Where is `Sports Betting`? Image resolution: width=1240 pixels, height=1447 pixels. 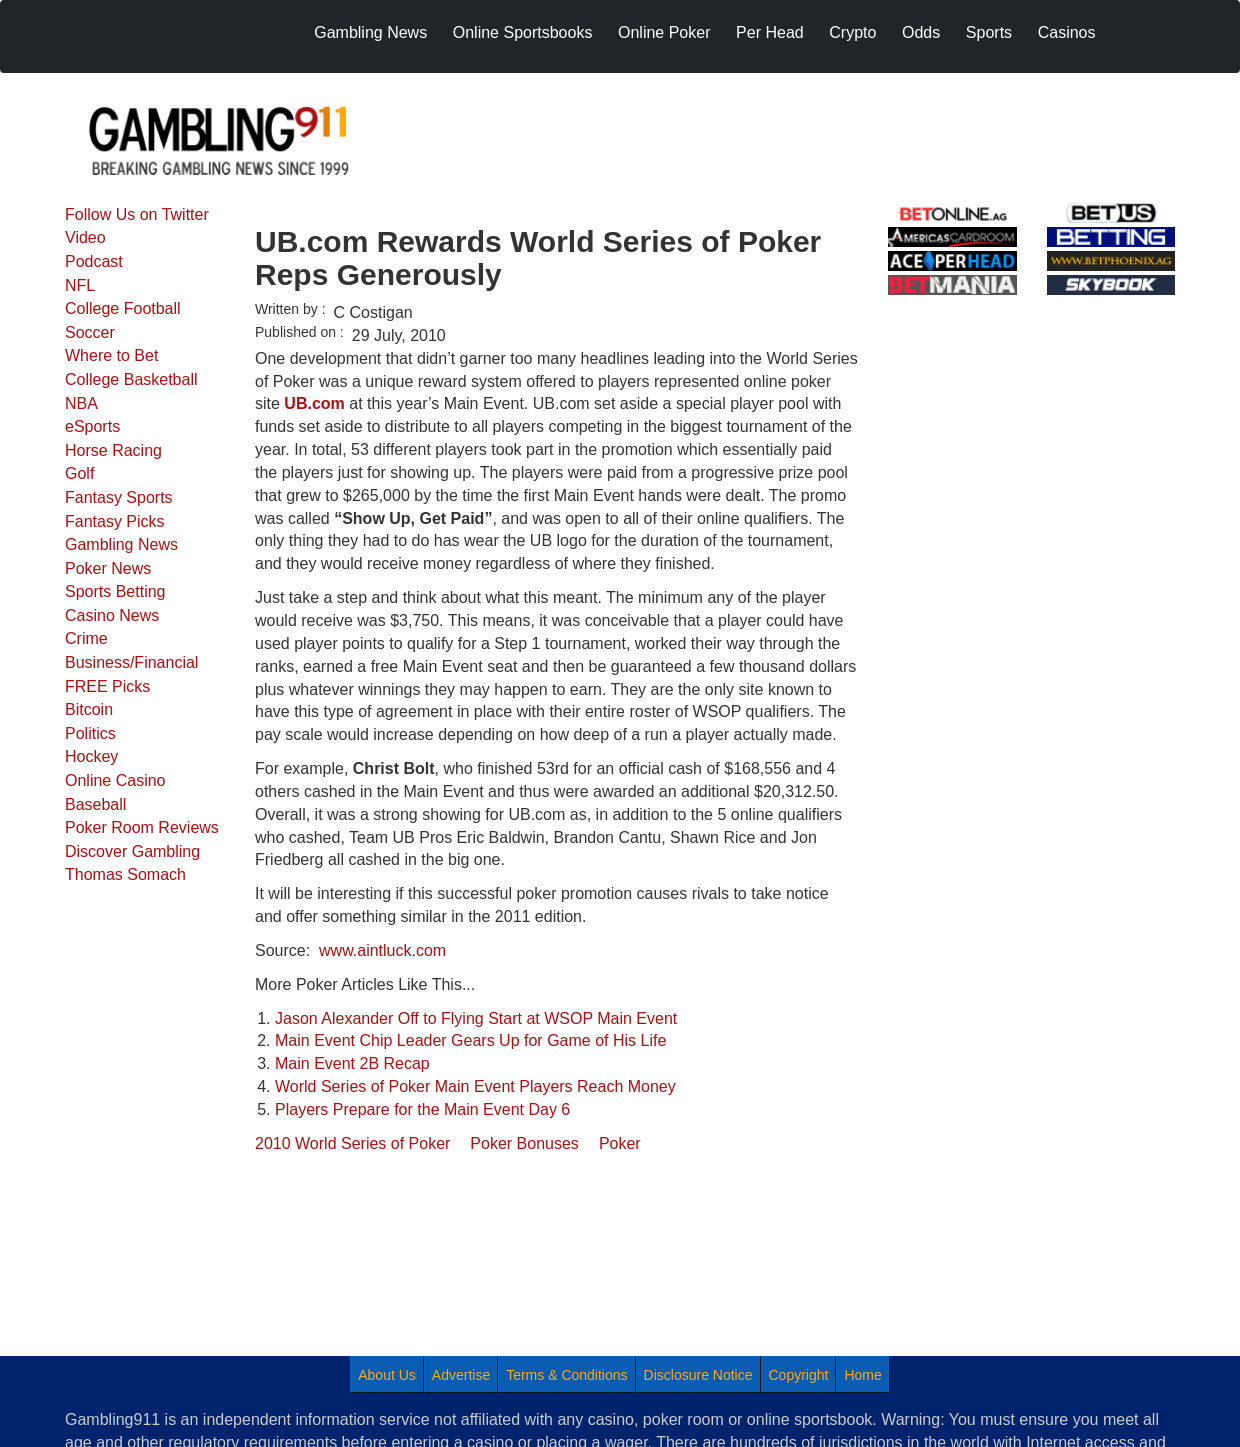
Sports Betting is located at coordinates (115, 591).